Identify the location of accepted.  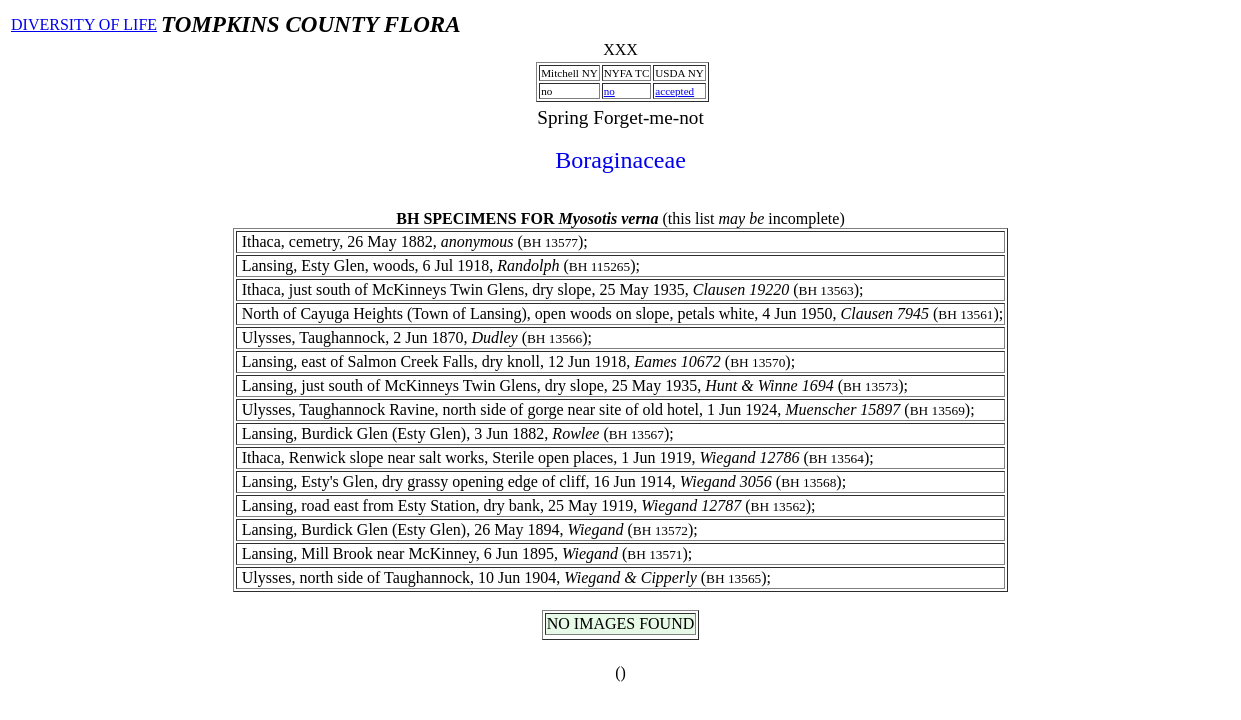
(674, 91).